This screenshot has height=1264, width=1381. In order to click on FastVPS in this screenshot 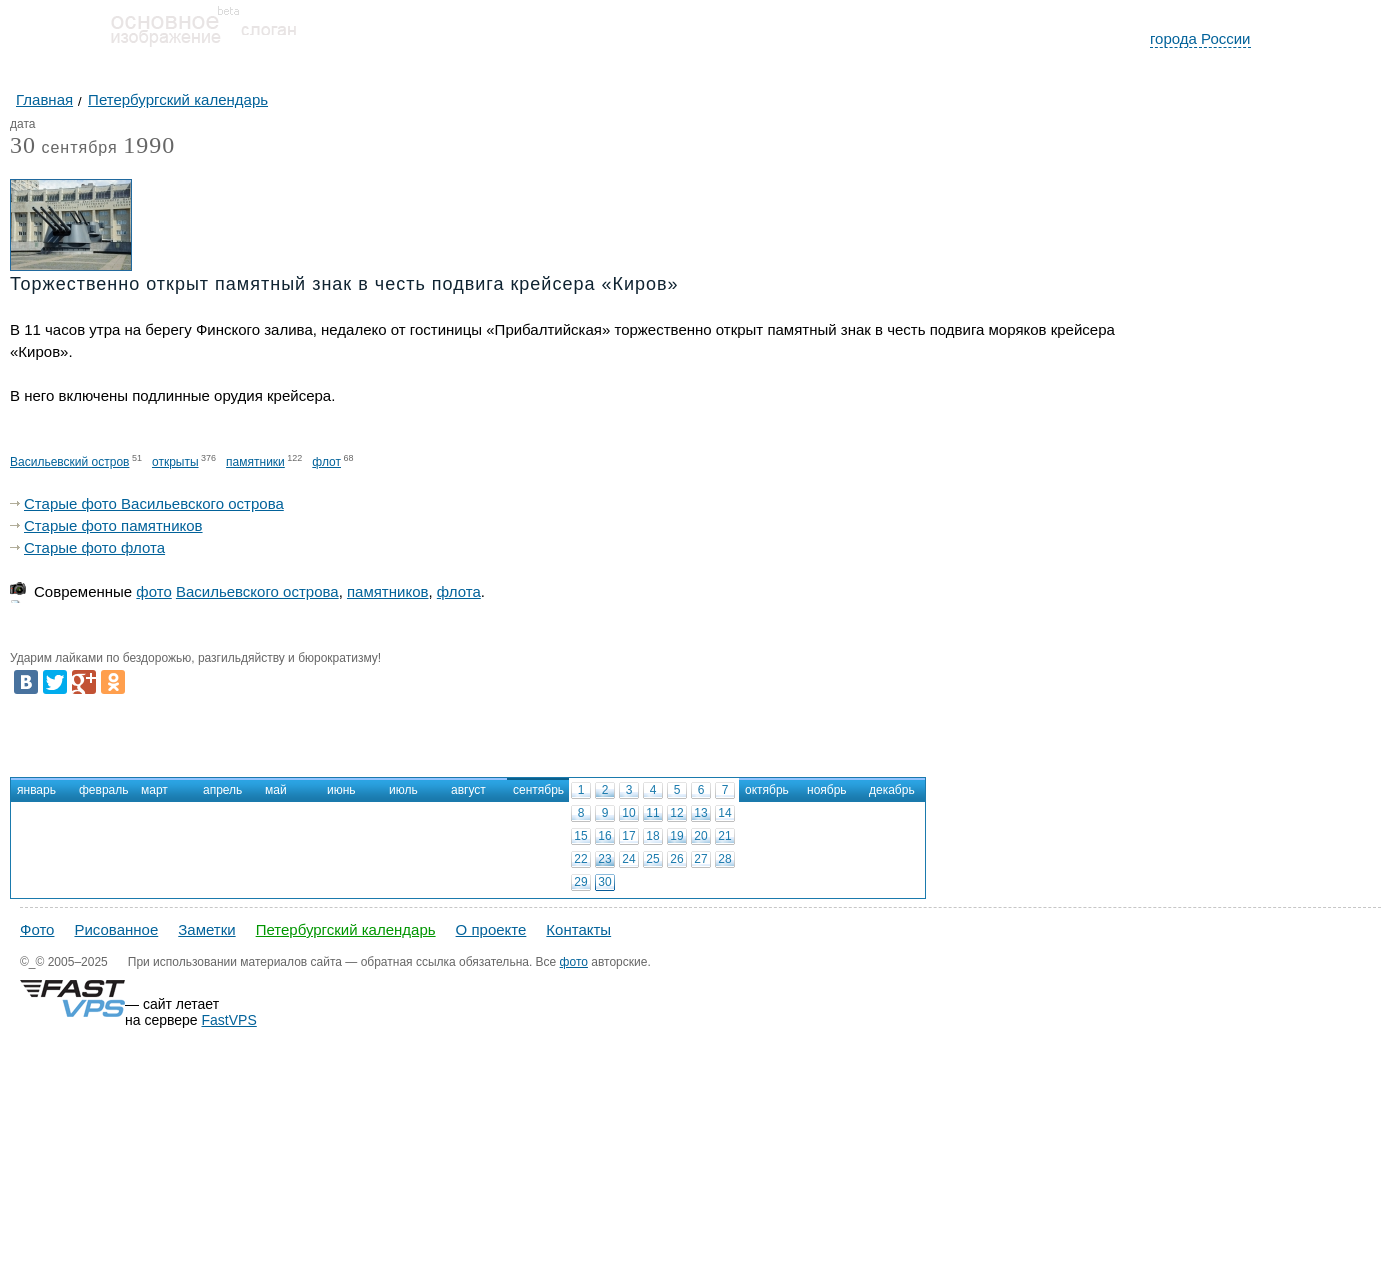, I will do `click(229, 1020)`.